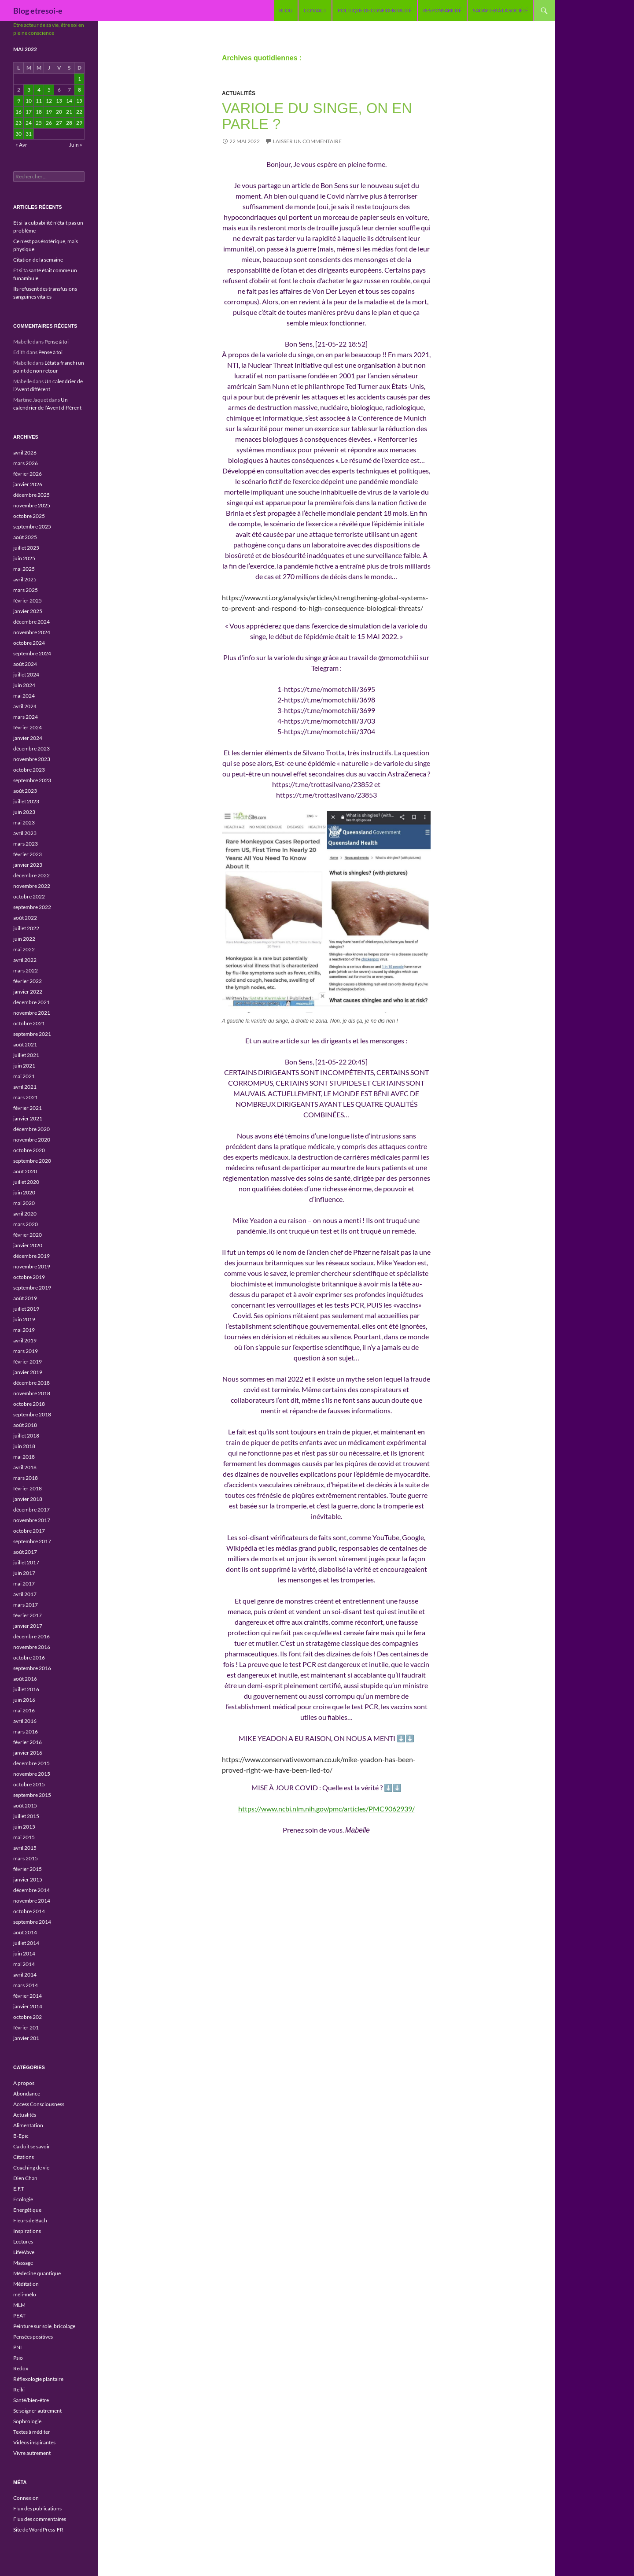  Describe the element at coordinates (27, 1499) in the screenshot. I see `janvier 2018` at that location.